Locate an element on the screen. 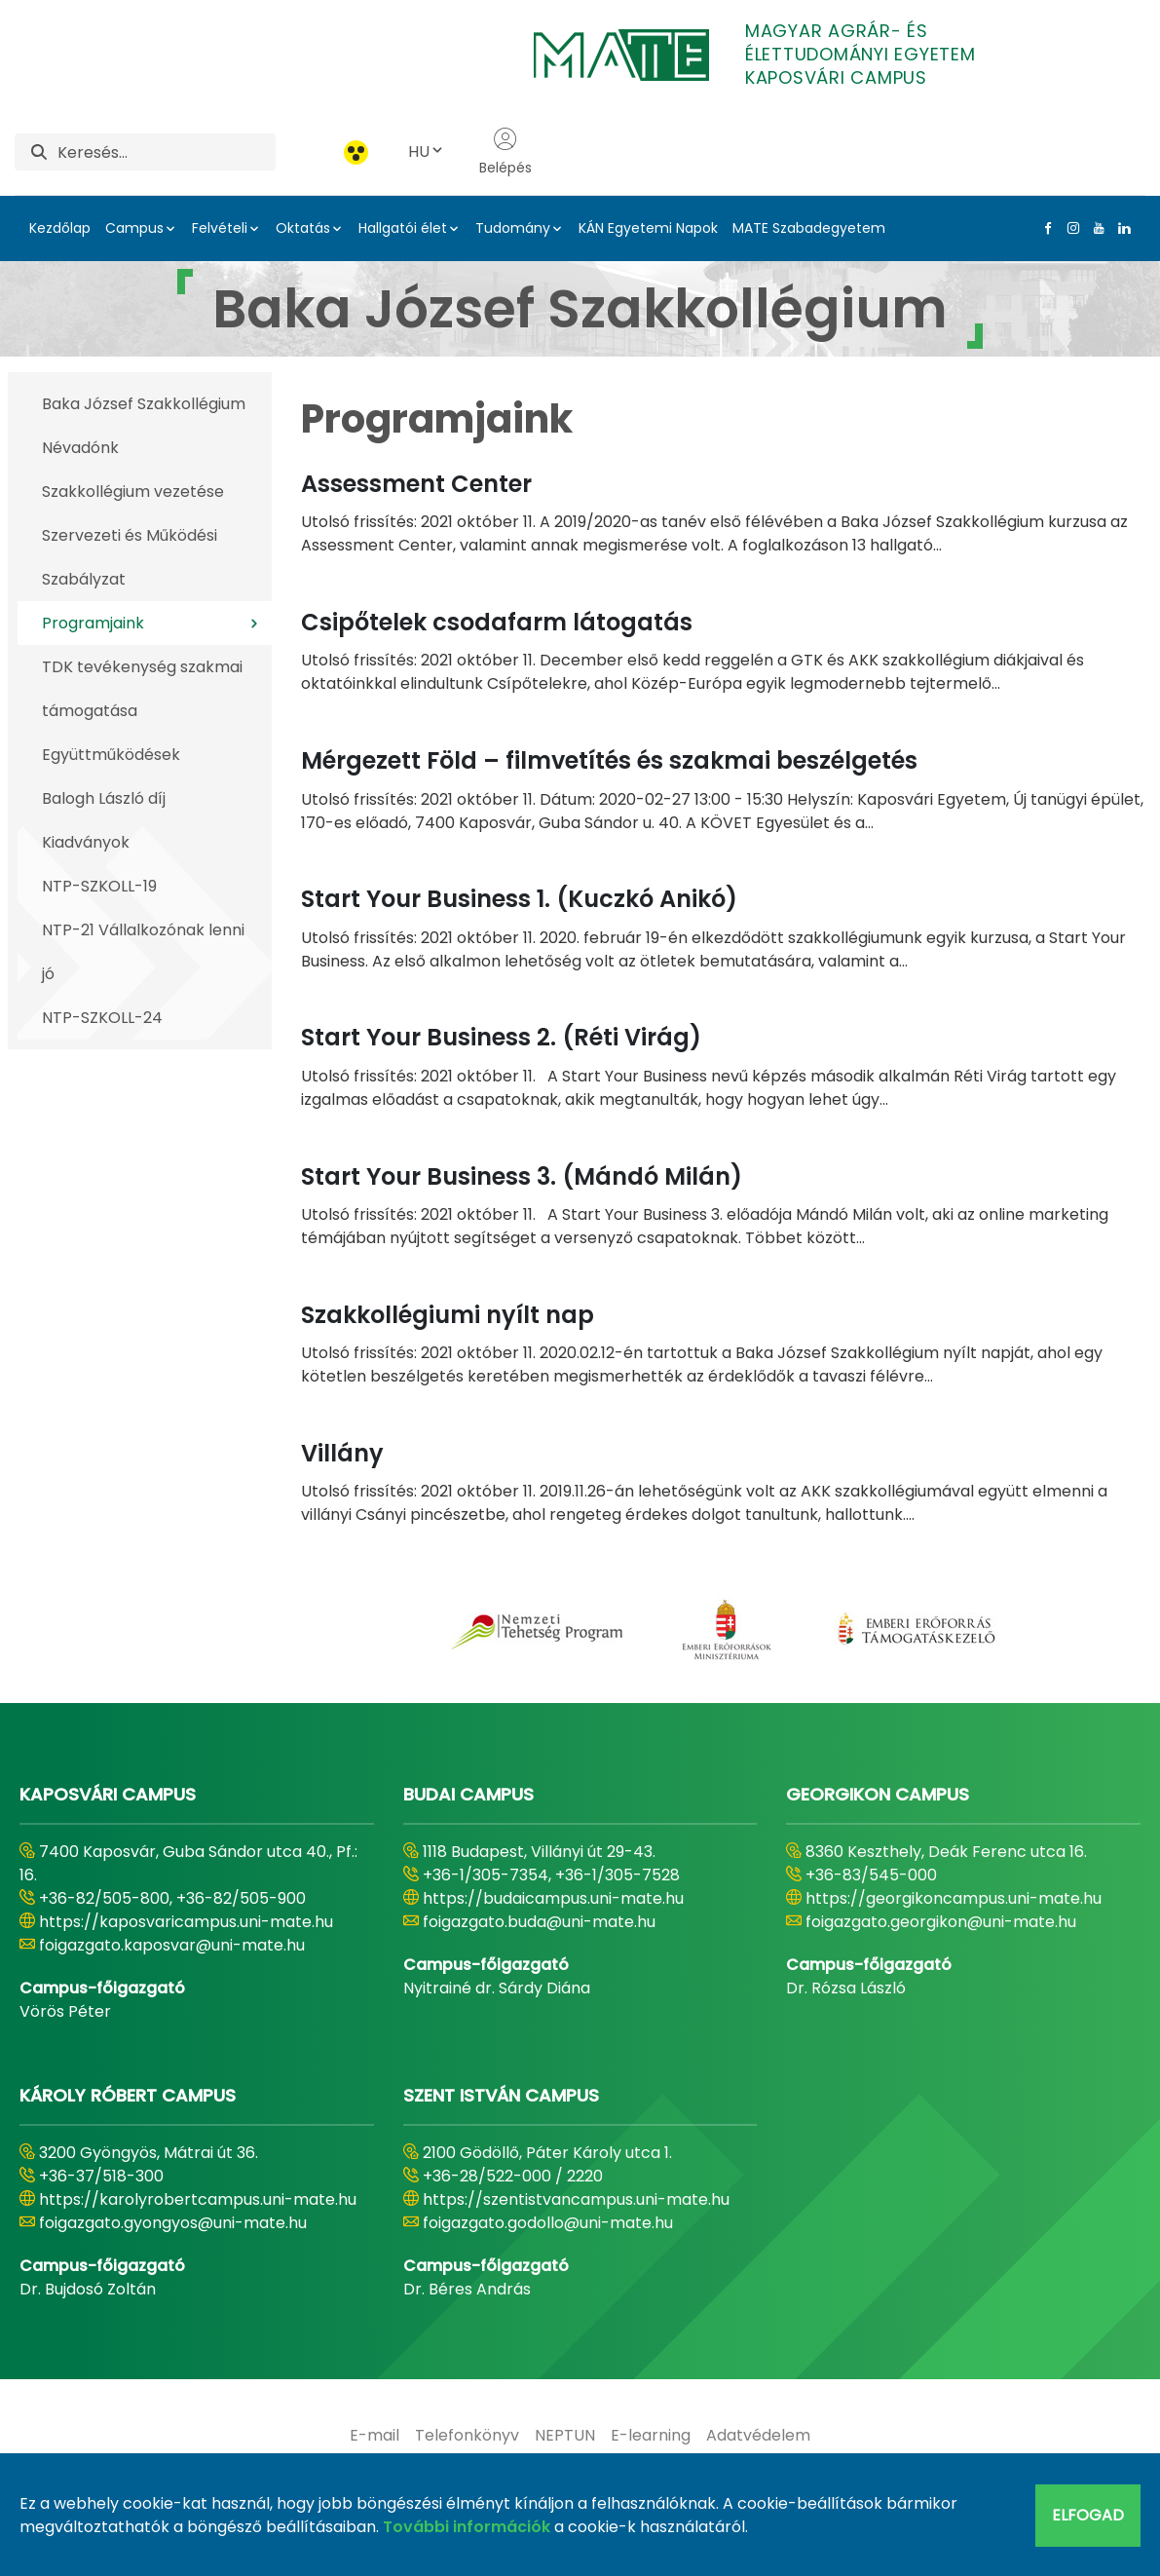 Image resolution: width=1160 pixels, height=2576 pixels. További információk is located at coordinates (466, 2527).